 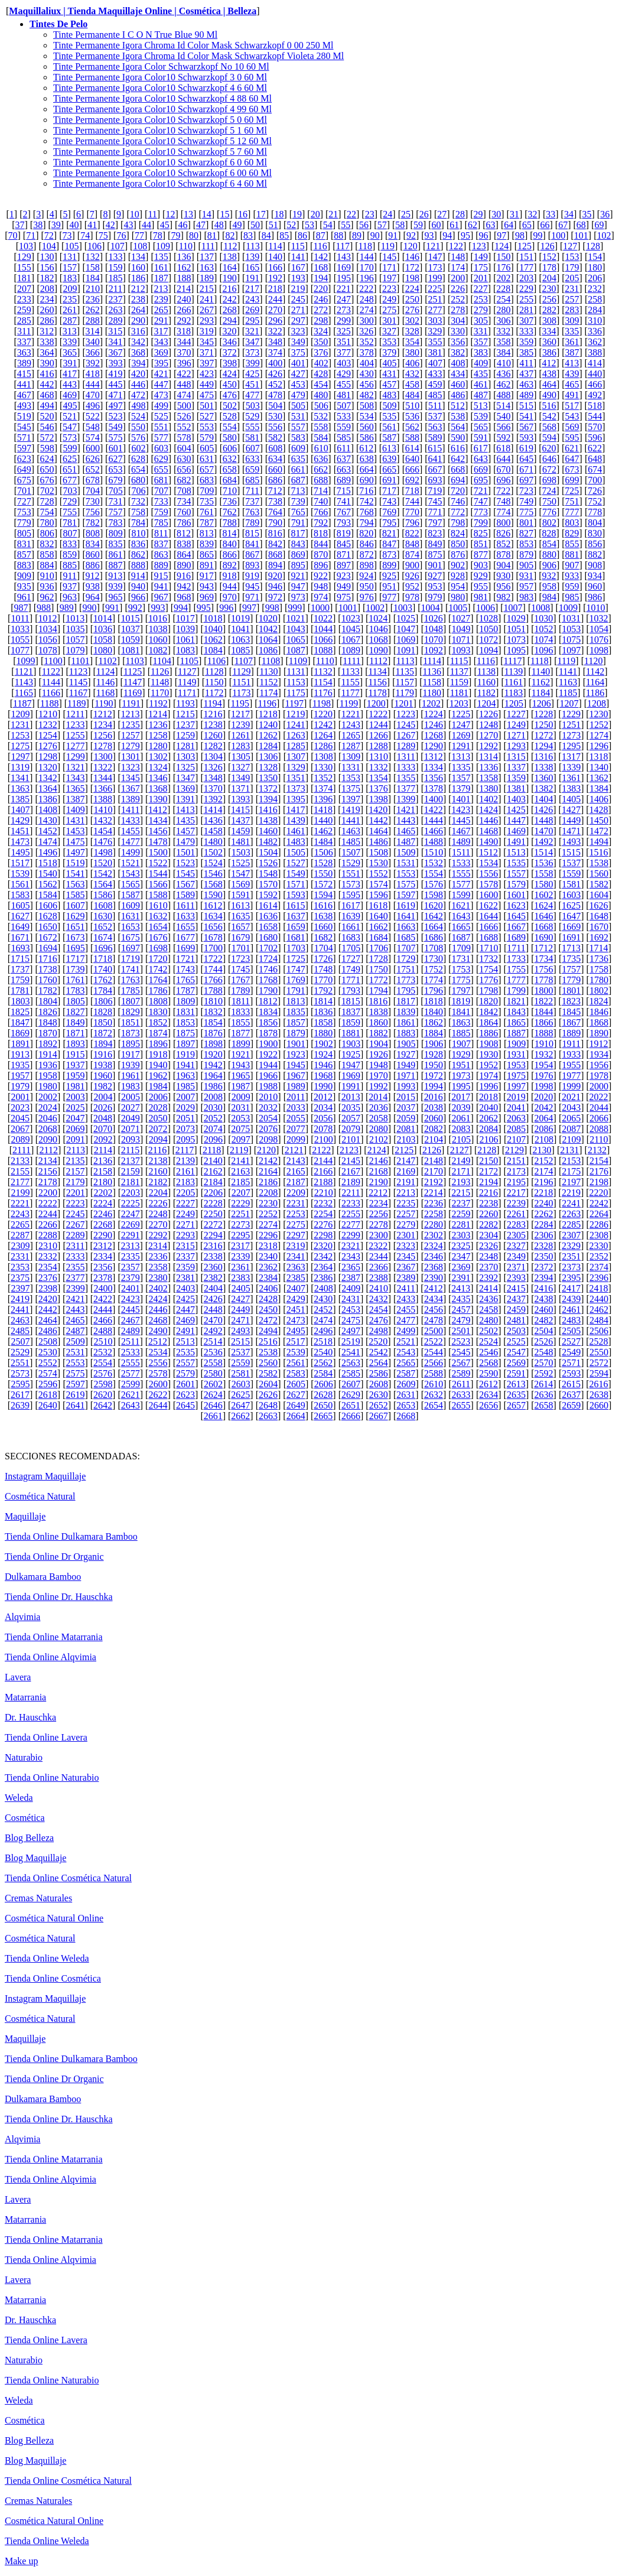 I want to click on 2133, so click(x=20, y=1161).